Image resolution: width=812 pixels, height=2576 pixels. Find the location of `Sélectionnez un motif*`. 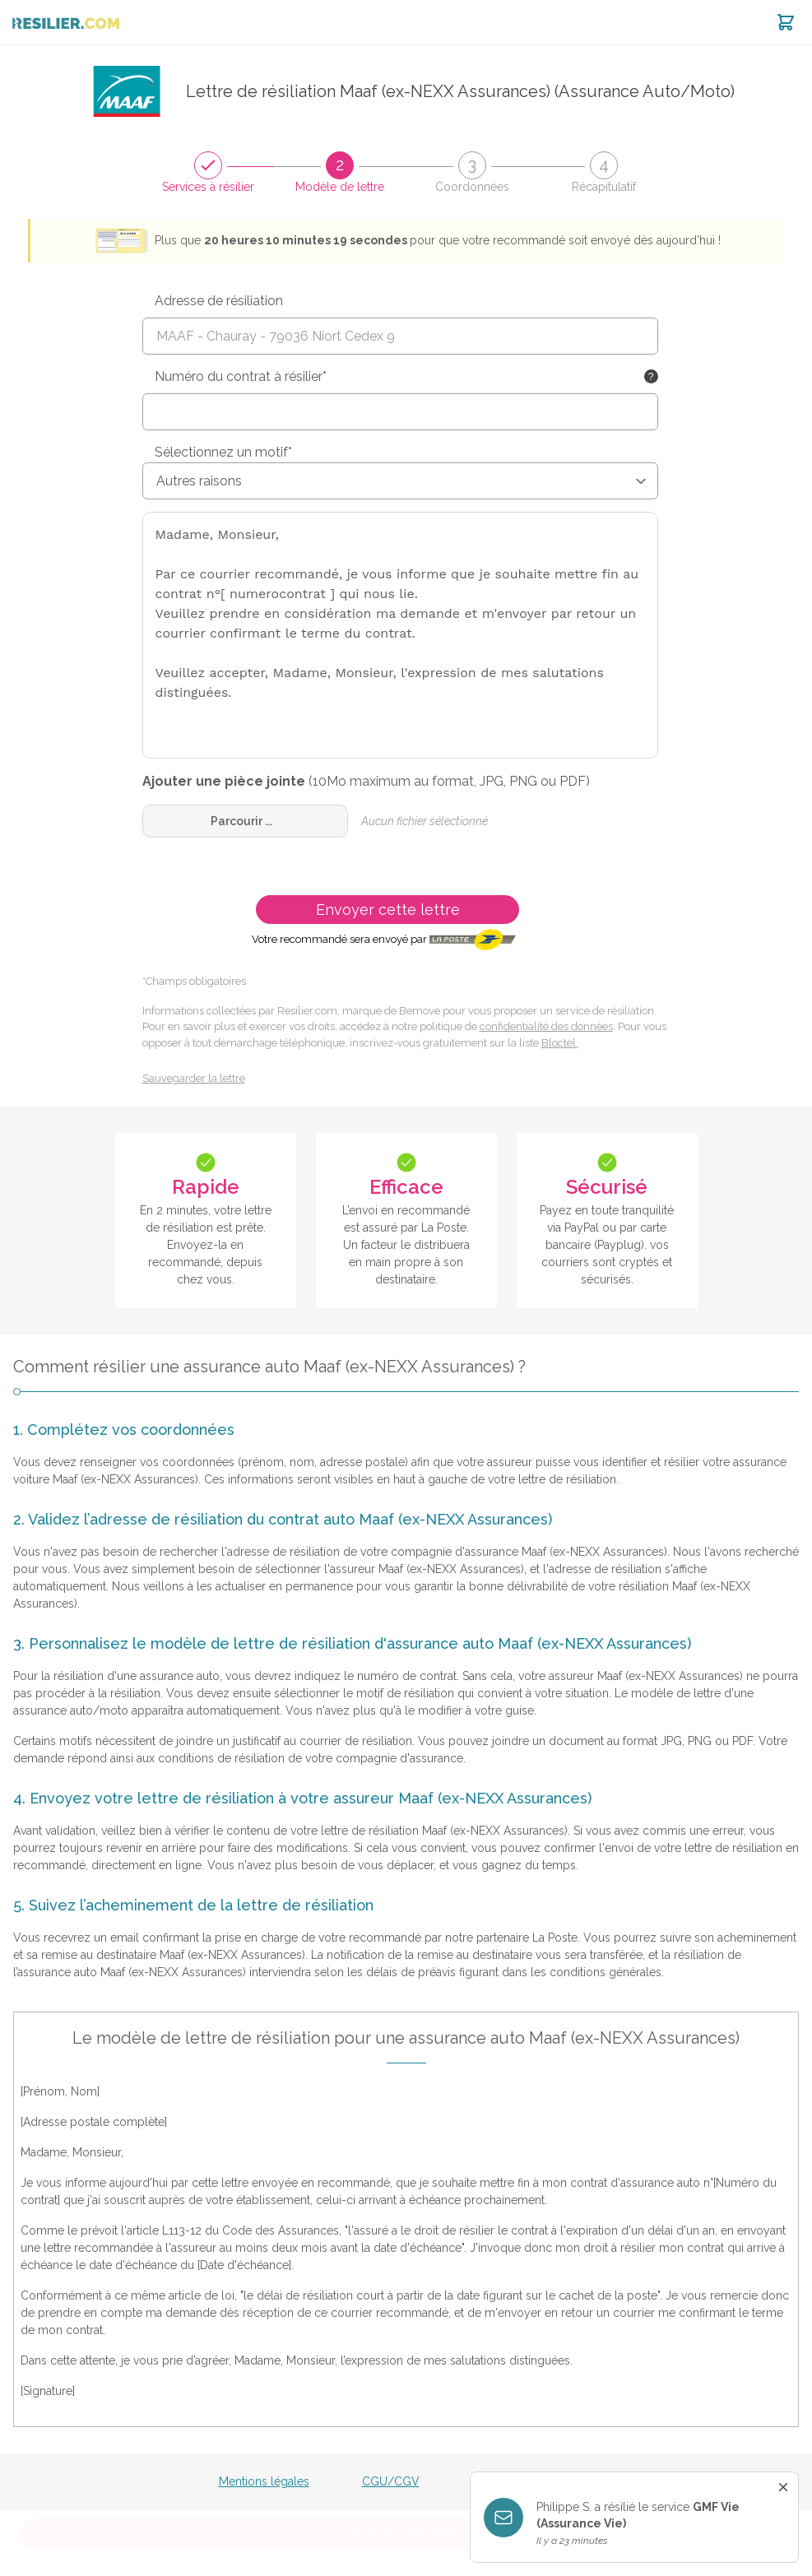

Sélectionnez un motif* is located at coordinates (223, 452).